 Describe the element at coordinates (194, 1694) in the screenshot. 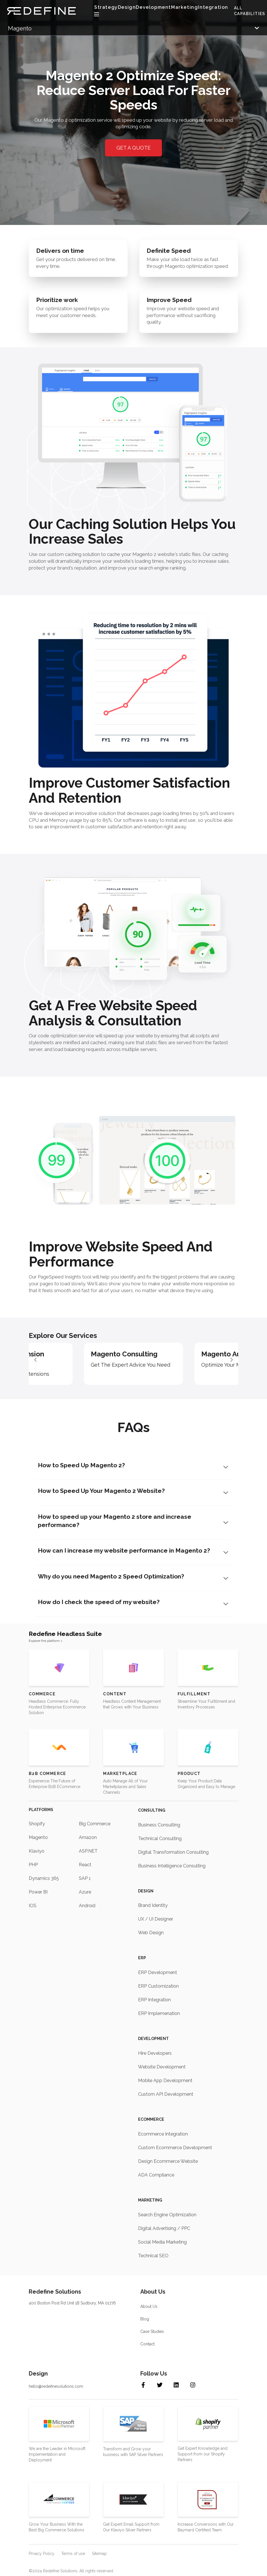

I see `Fulfillment` at that location.